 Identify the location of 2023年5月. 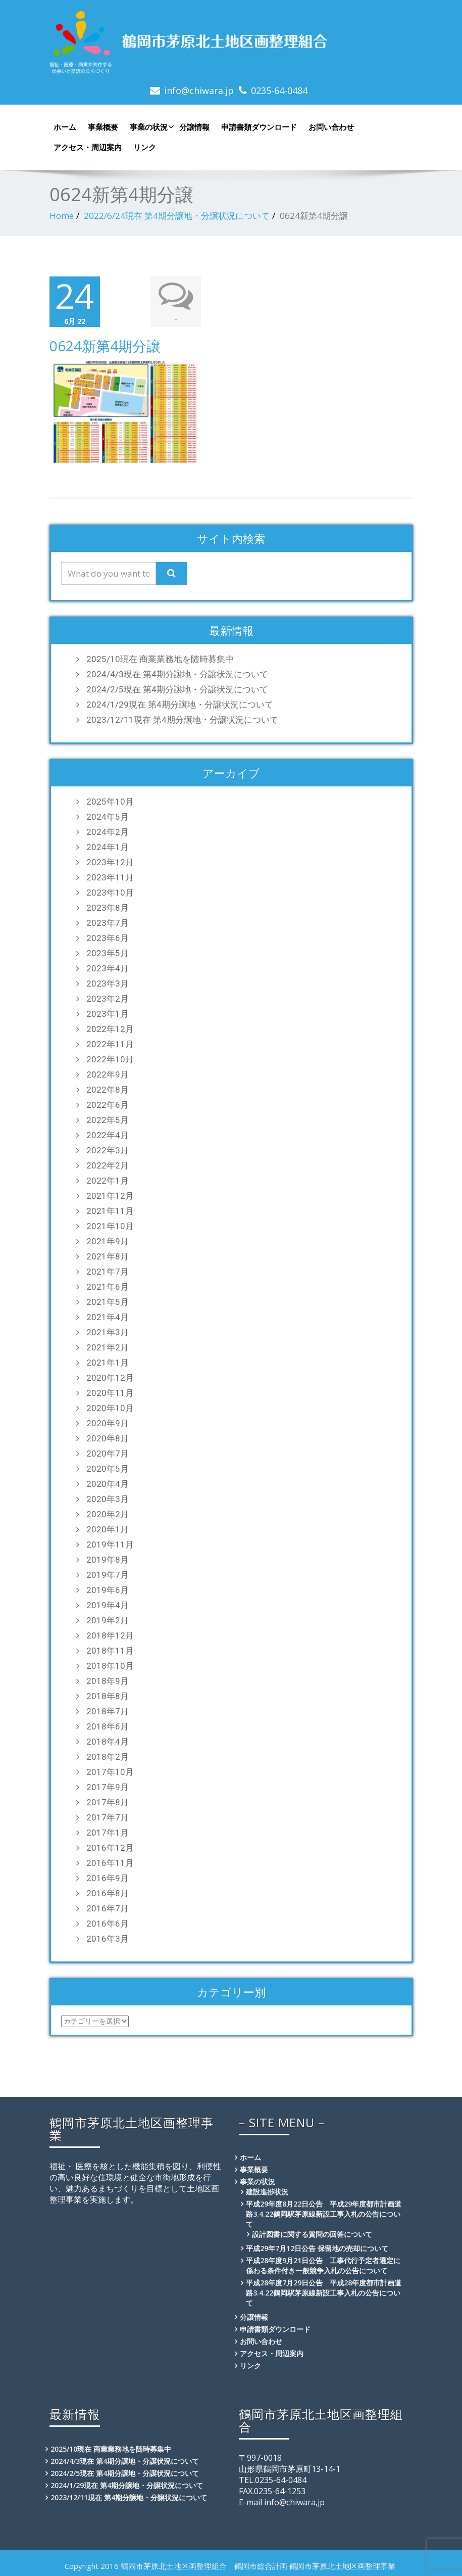
(107, 953).